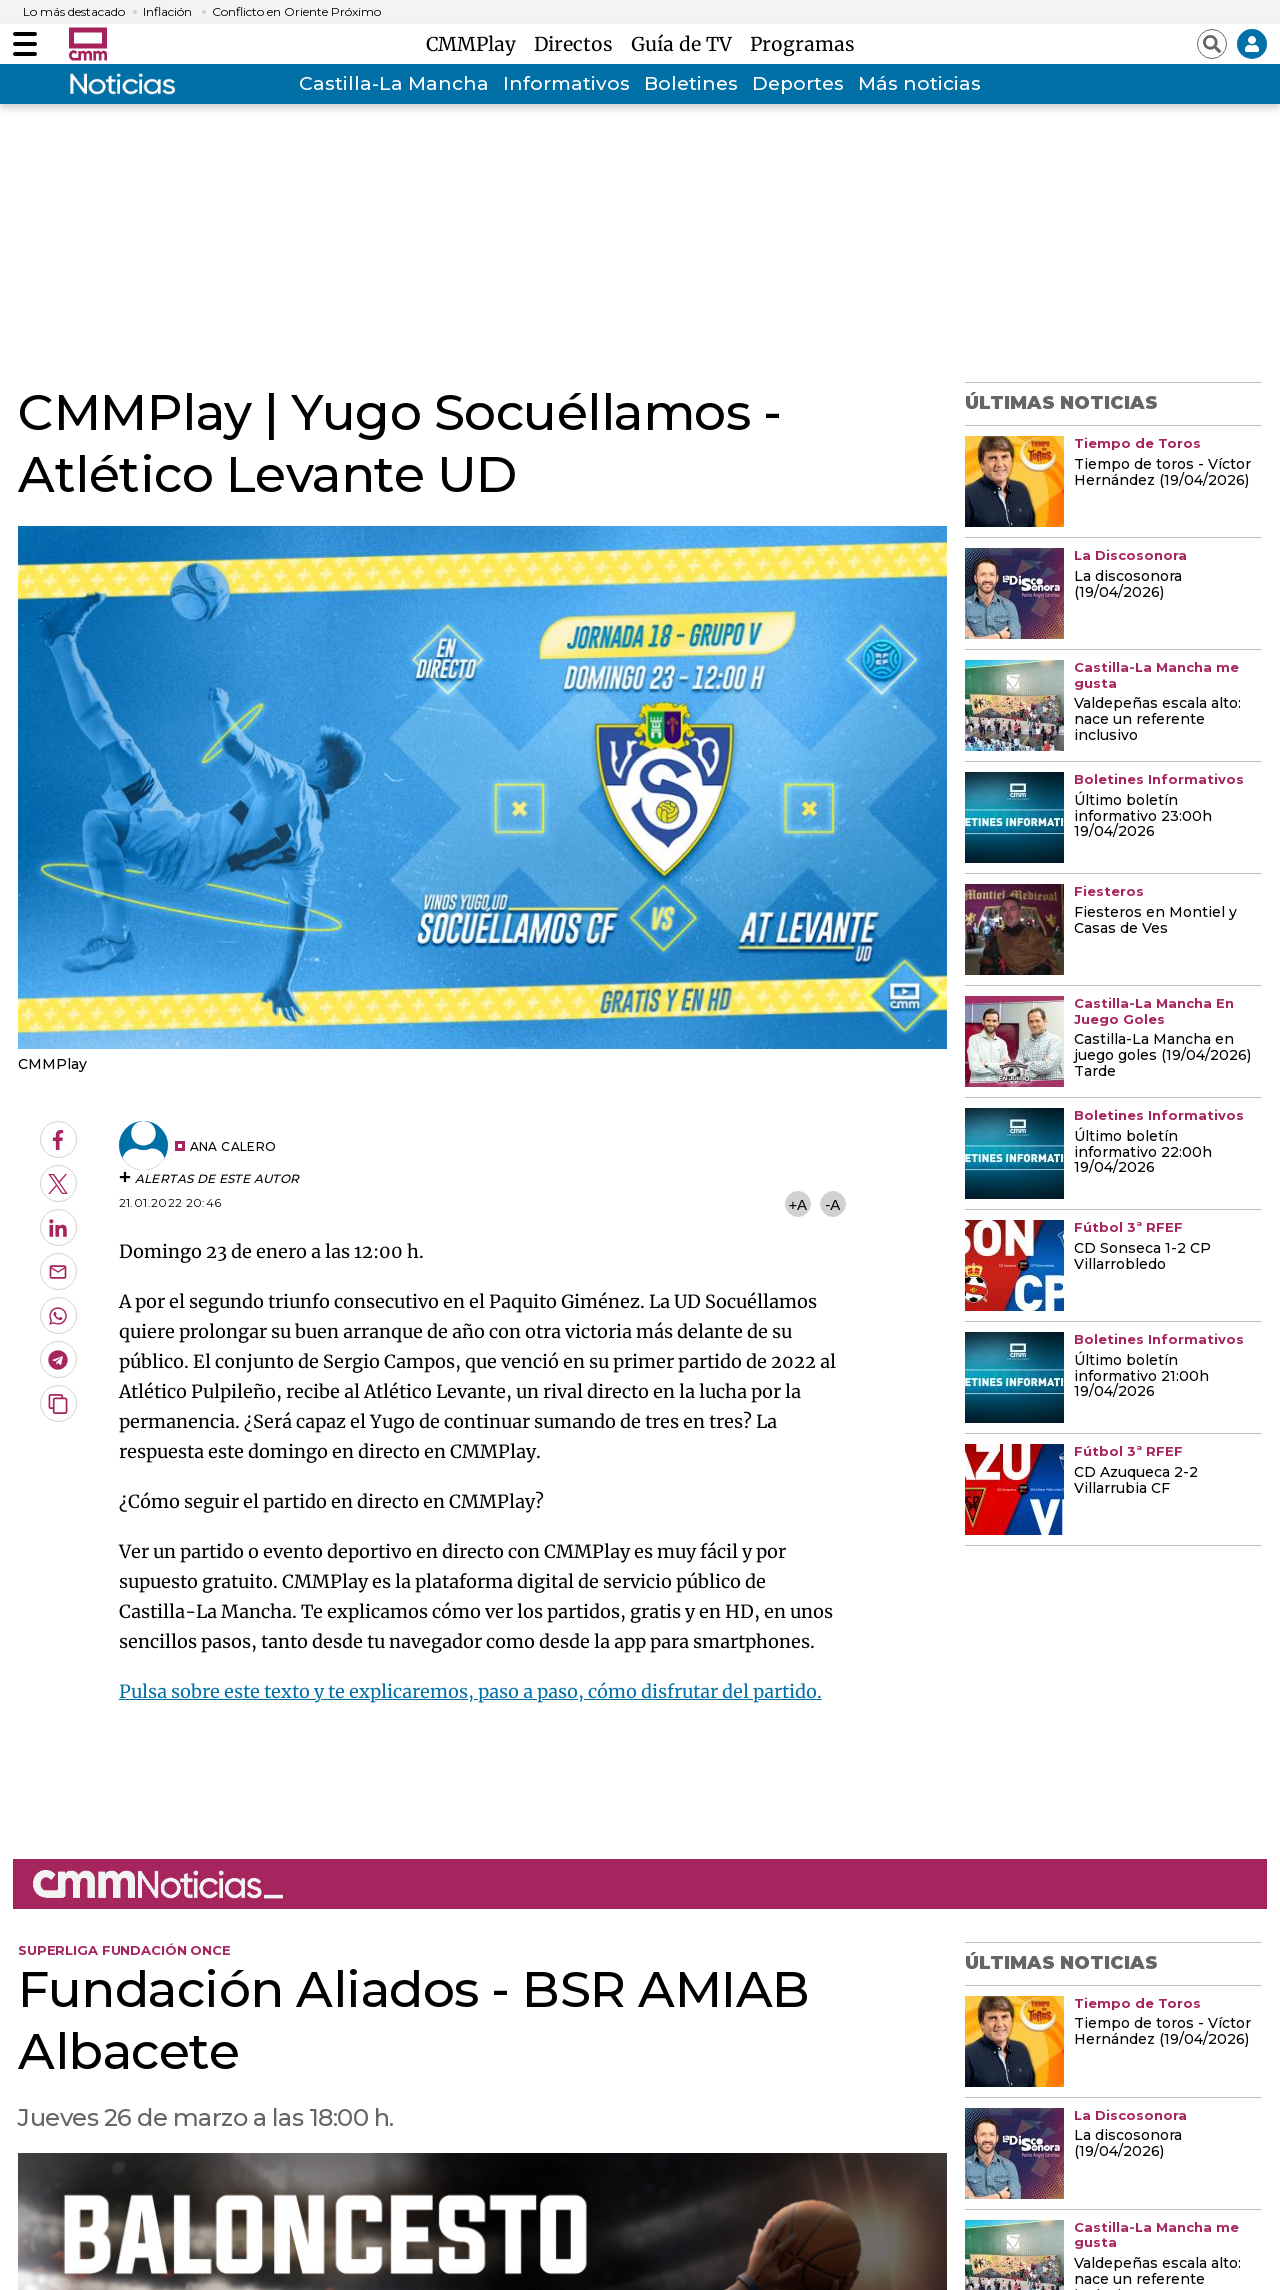 This screenshot has height=2290, width=1280. What do you see at coordinates (919, 83) in the screenshot?
I see `Más noticias` at bounding box center [919, 83].